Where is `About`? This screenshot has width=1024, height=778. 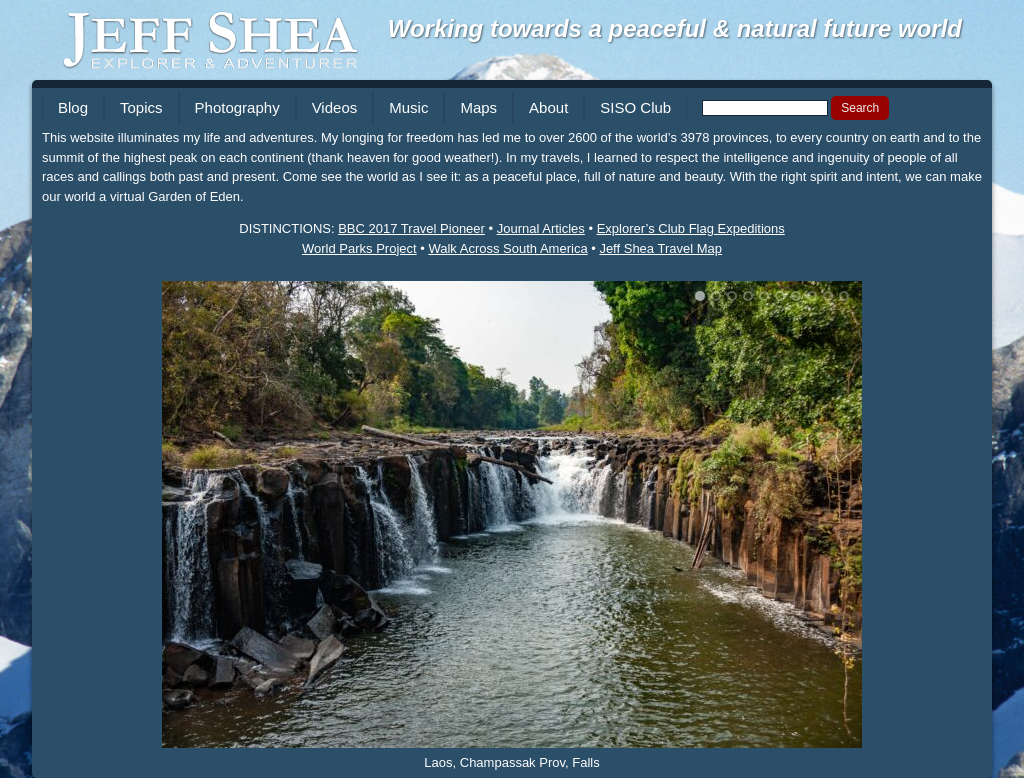 About is located at coordinates (548, 107).